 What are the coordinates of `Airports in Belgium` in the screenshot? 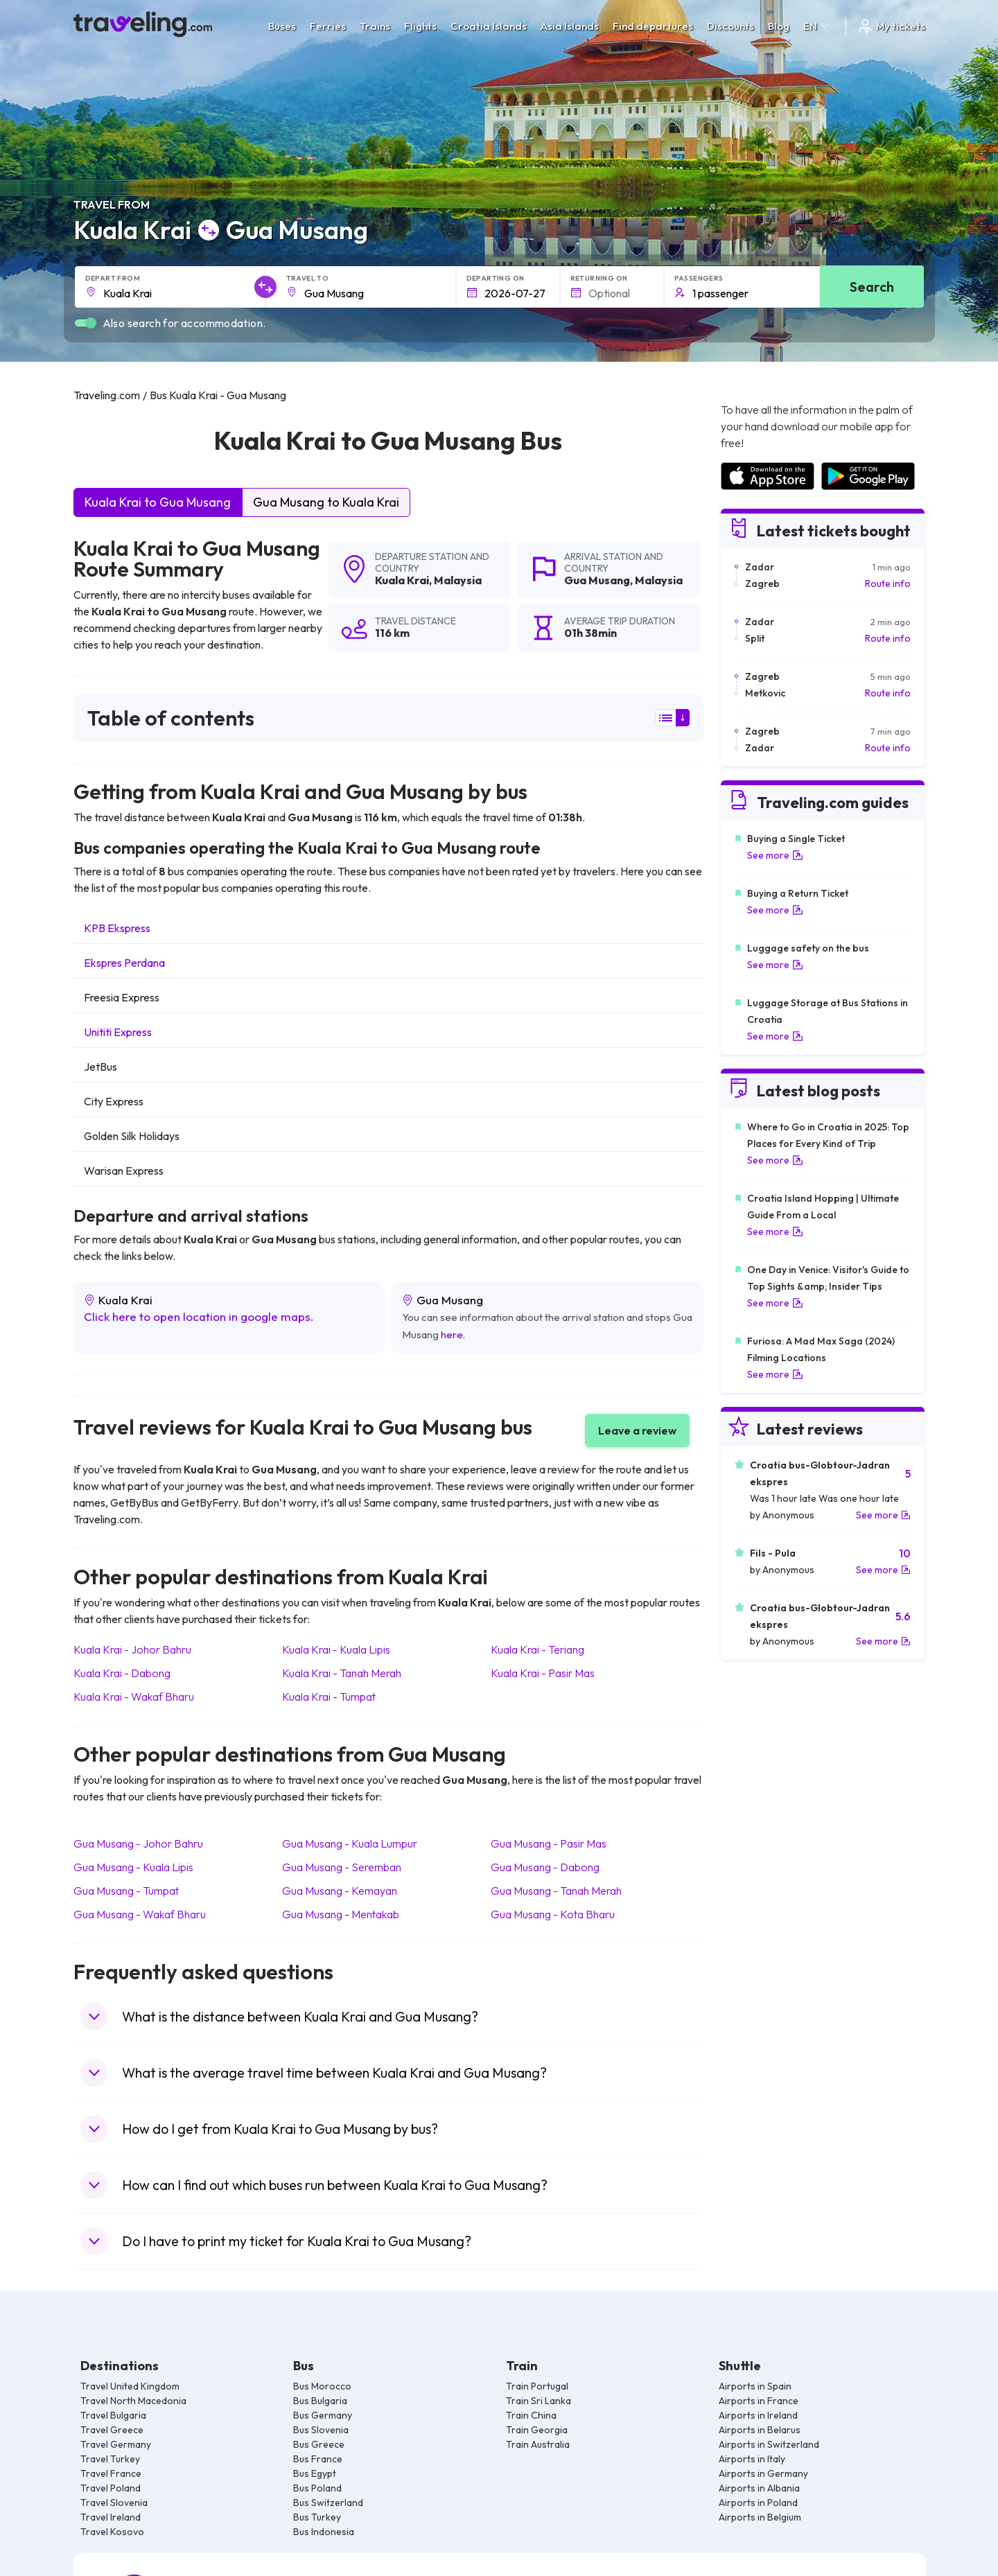 It's located at (760, 2517).